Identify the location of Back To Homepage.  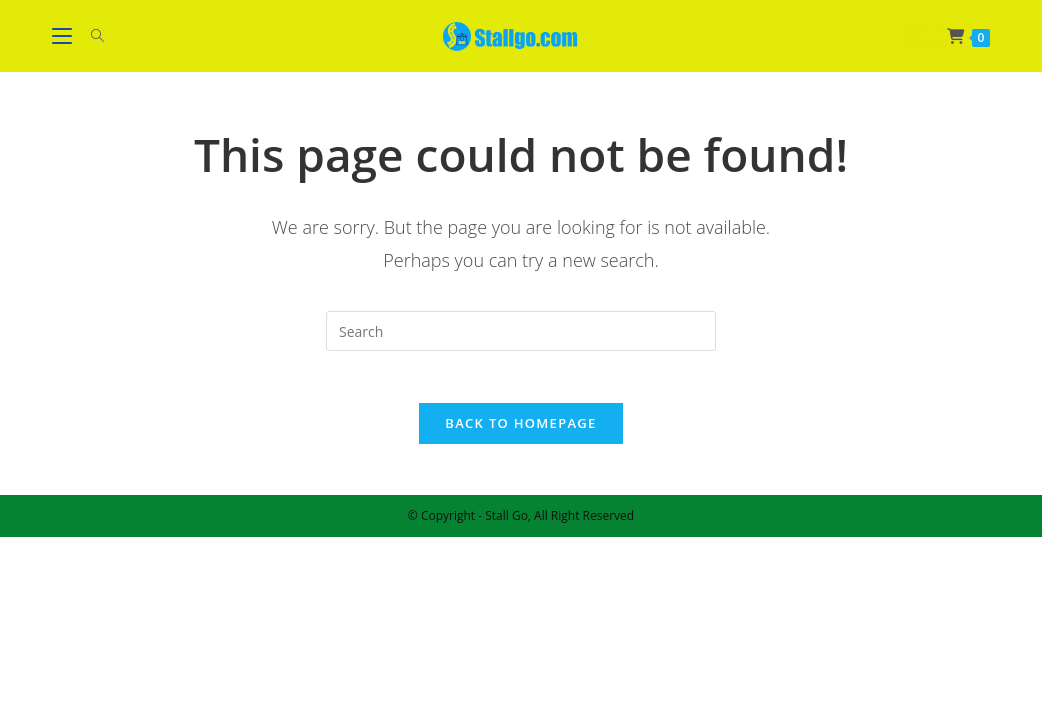
(520, 432).